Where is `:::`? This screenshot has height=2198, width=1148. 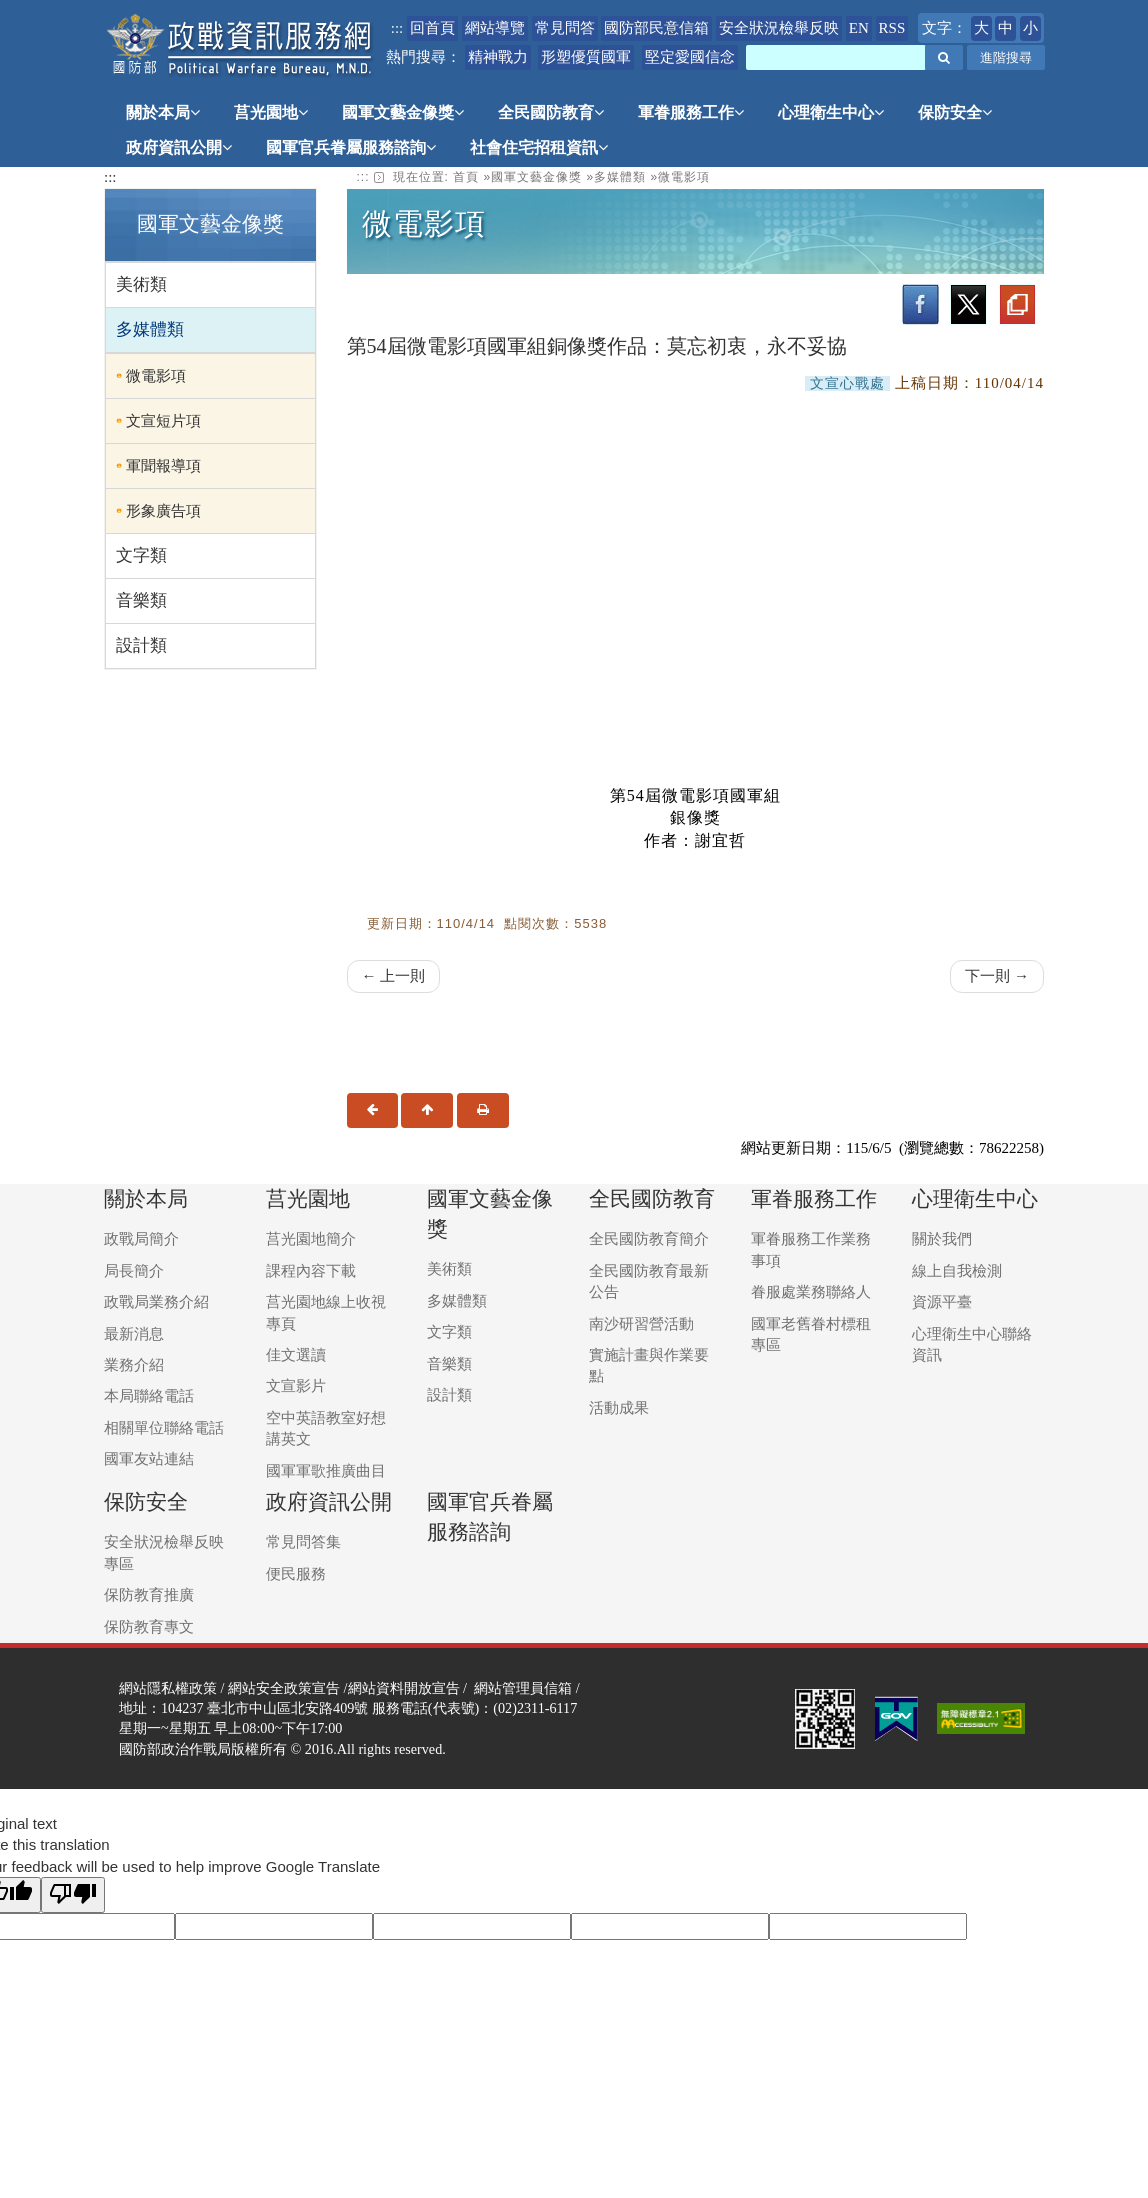 ::: is located at coordinates (397, 28).